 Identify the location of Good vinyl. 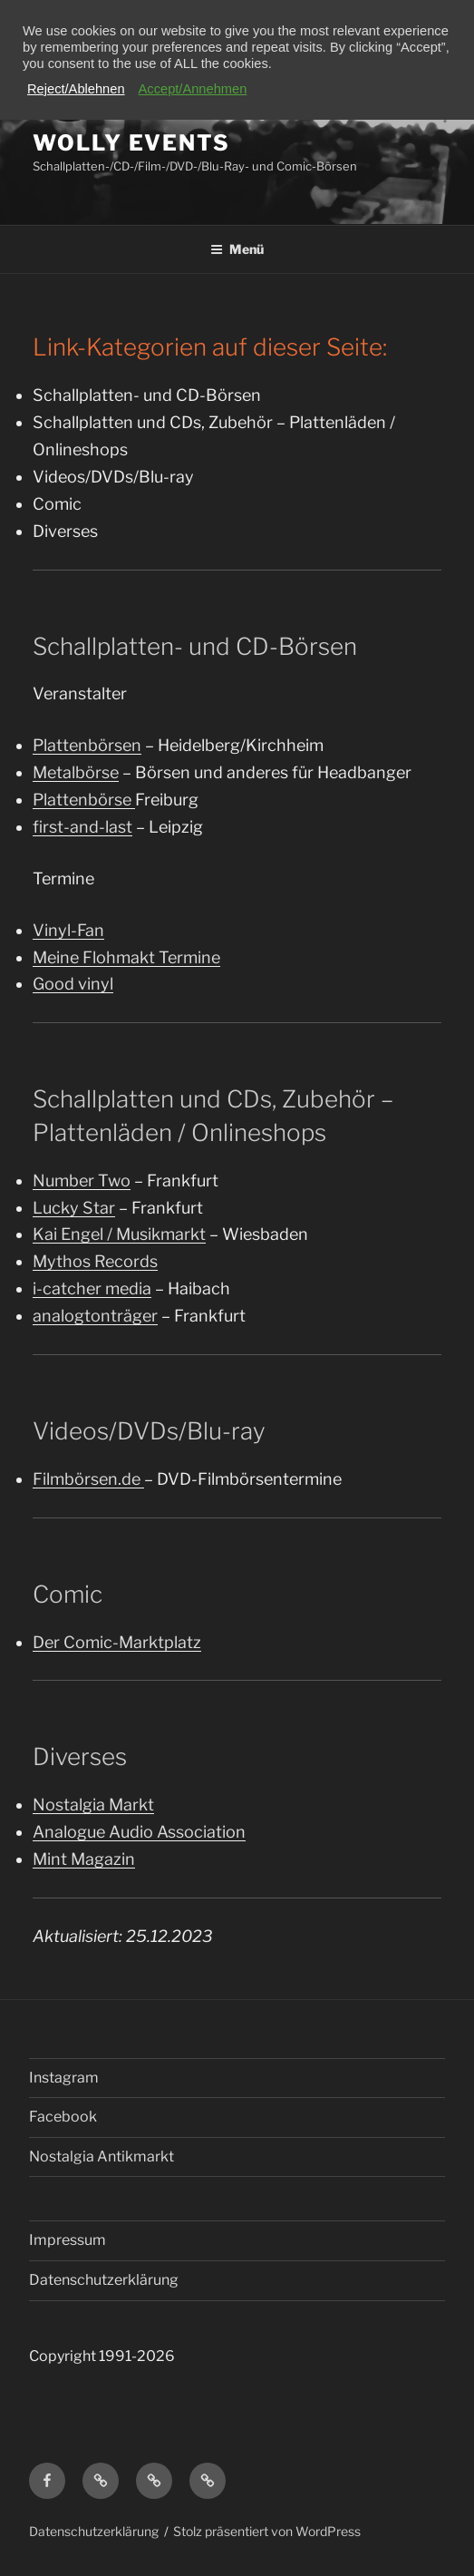
(73, 983).